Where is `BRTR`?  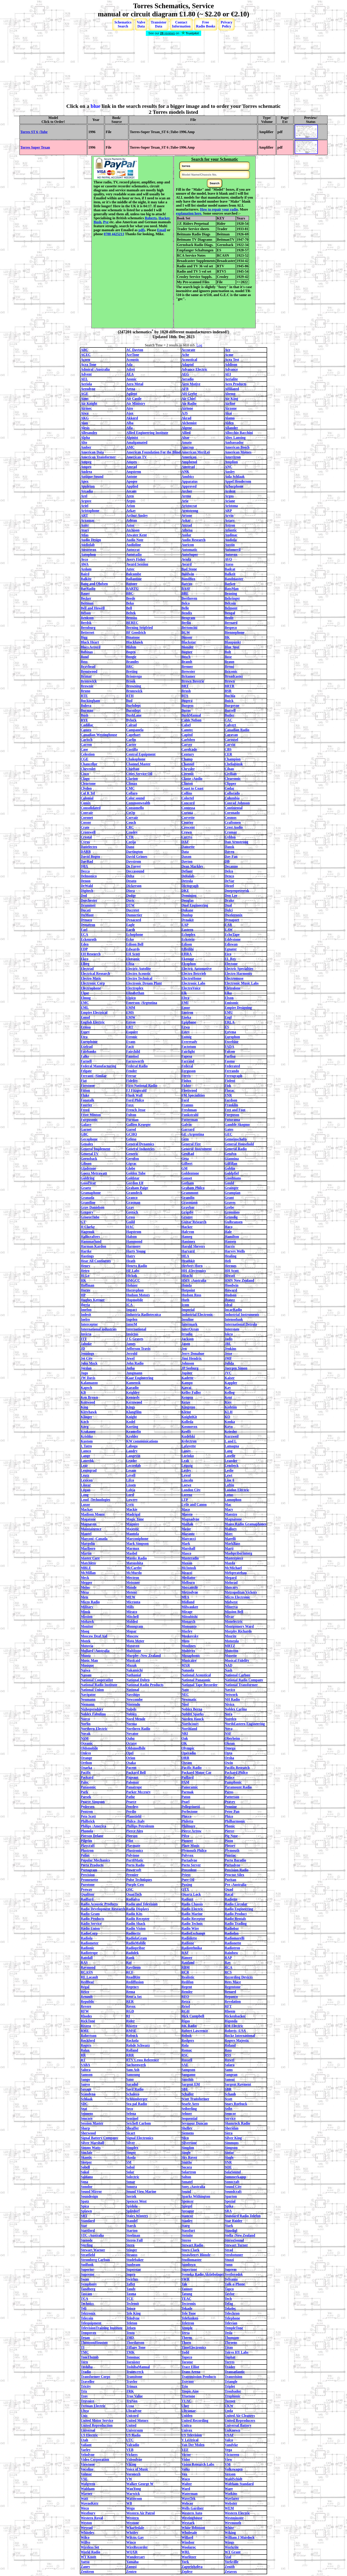
BRTR is located at coordinates (229, 686).